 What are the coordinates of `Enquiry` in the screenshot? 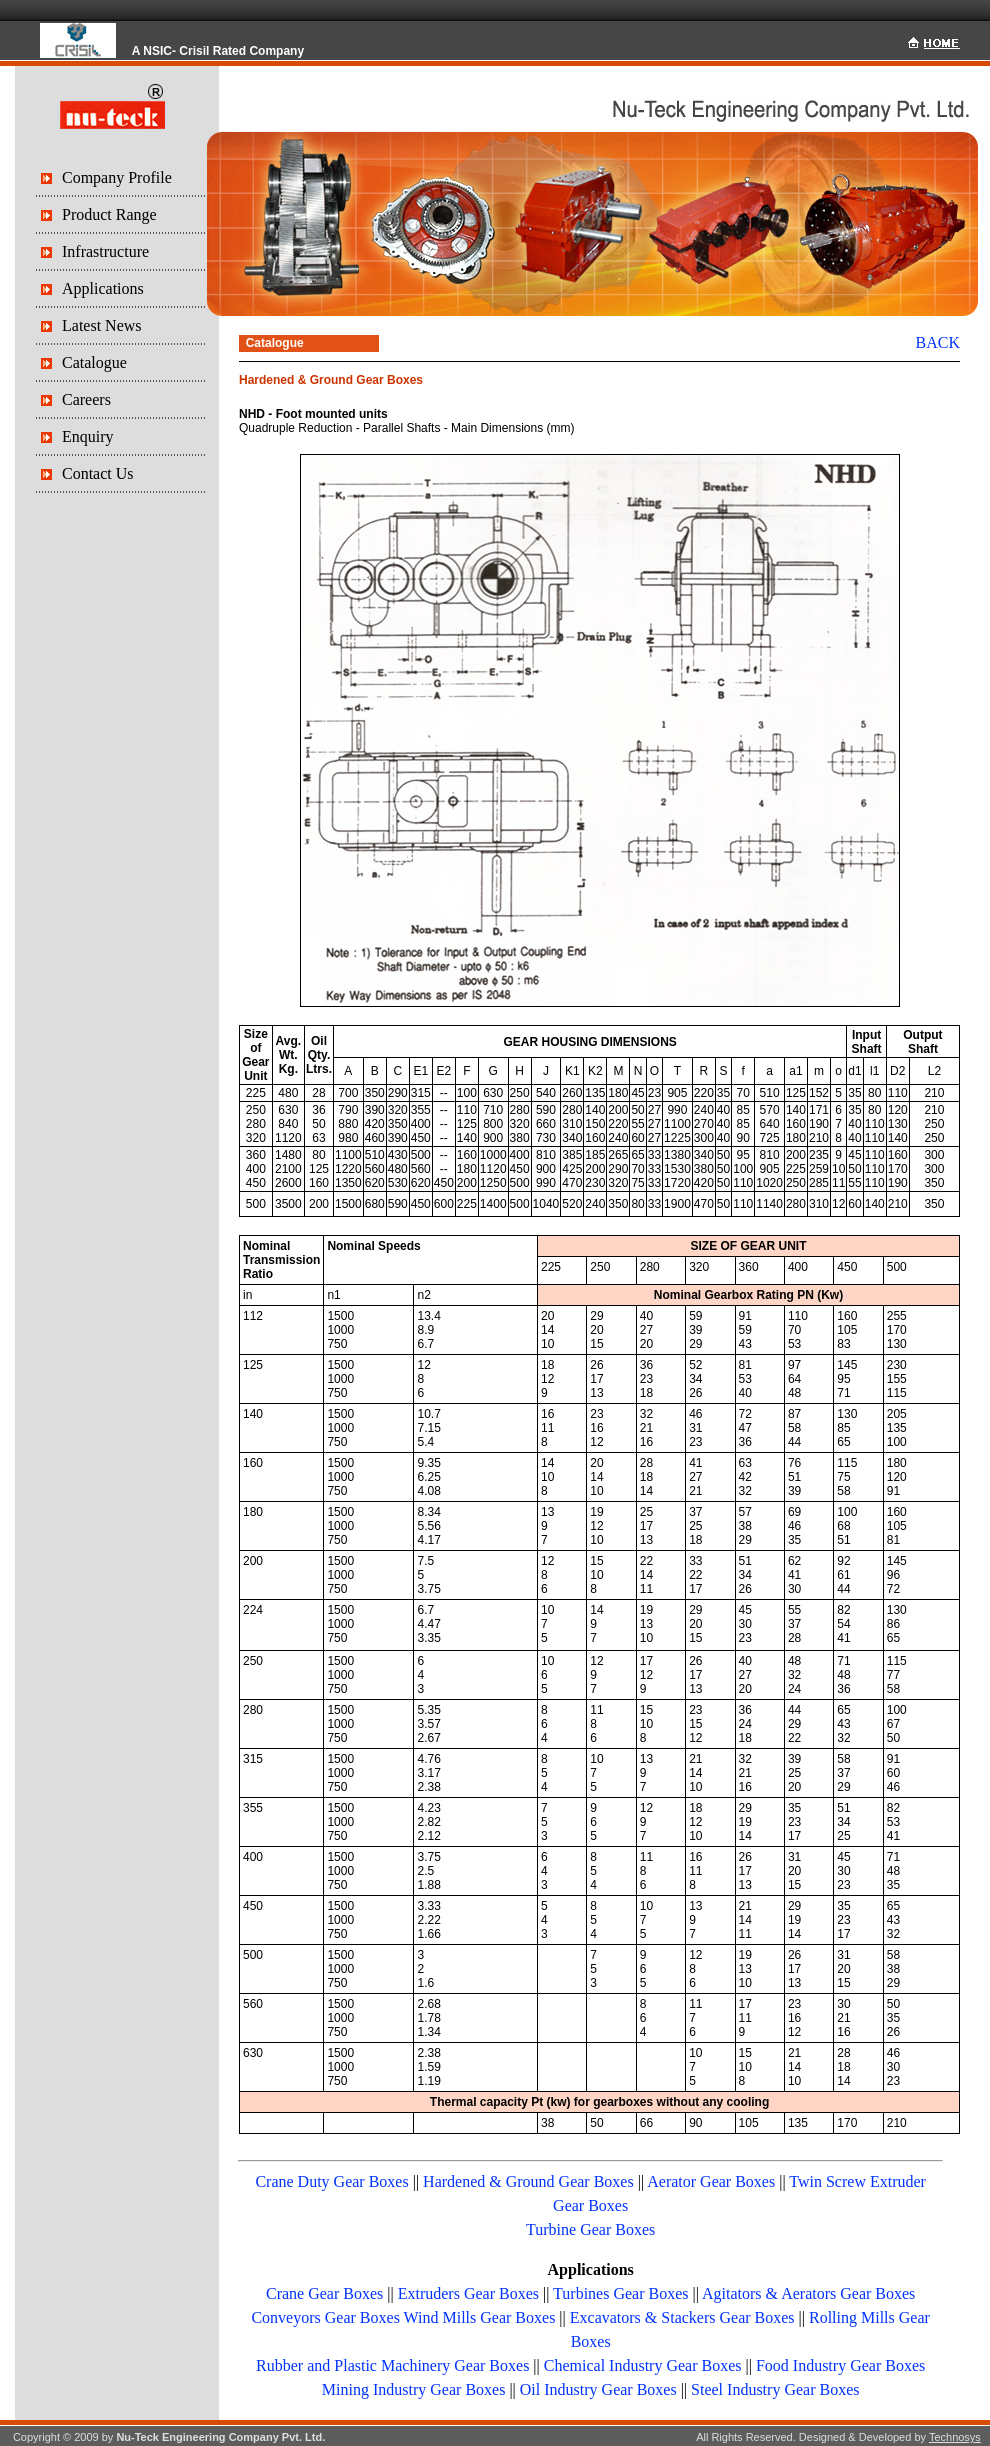 It's located at (88, 436).